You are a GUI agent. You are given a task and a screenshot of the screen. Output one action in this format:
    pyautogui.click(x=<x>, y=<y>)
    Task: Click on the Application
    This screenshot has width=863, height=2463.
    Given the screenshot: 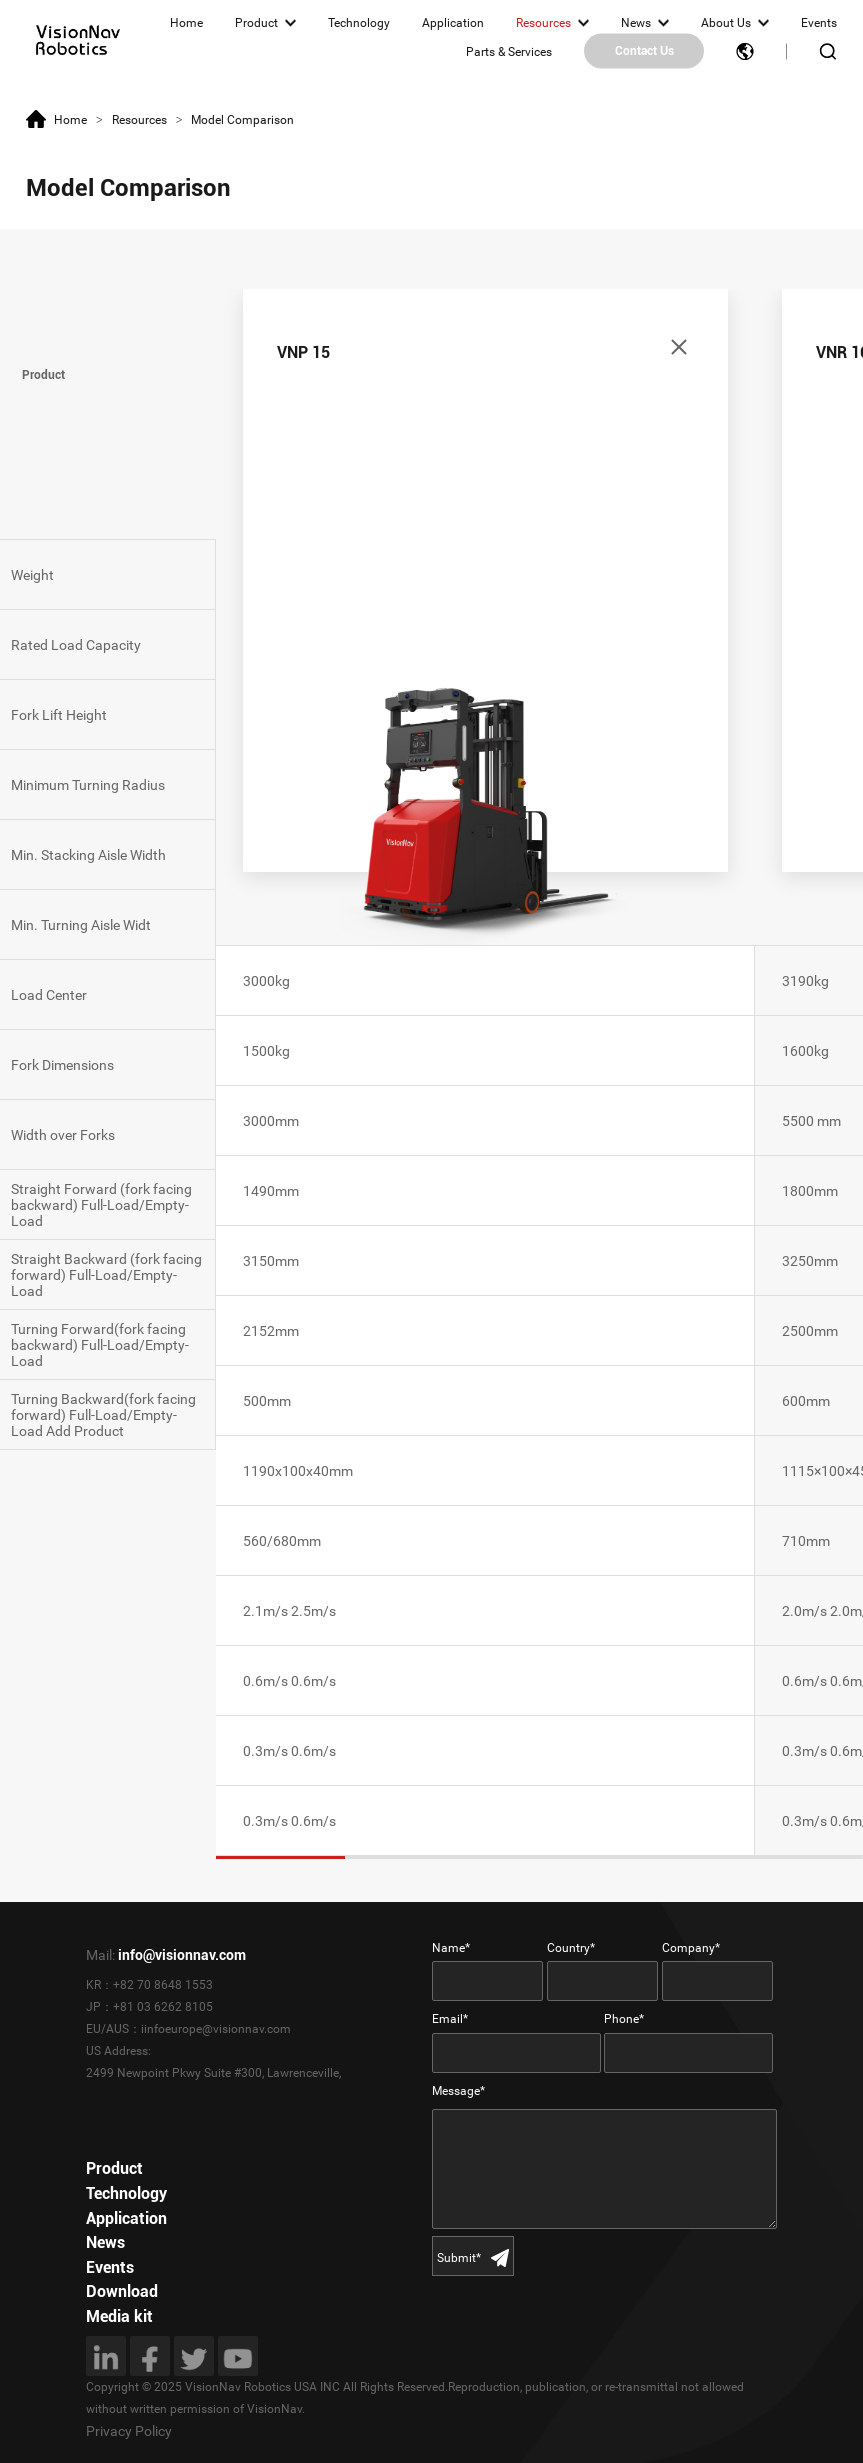 What is the action you would take?
    pyautogui.click(x=453, y=23)
    